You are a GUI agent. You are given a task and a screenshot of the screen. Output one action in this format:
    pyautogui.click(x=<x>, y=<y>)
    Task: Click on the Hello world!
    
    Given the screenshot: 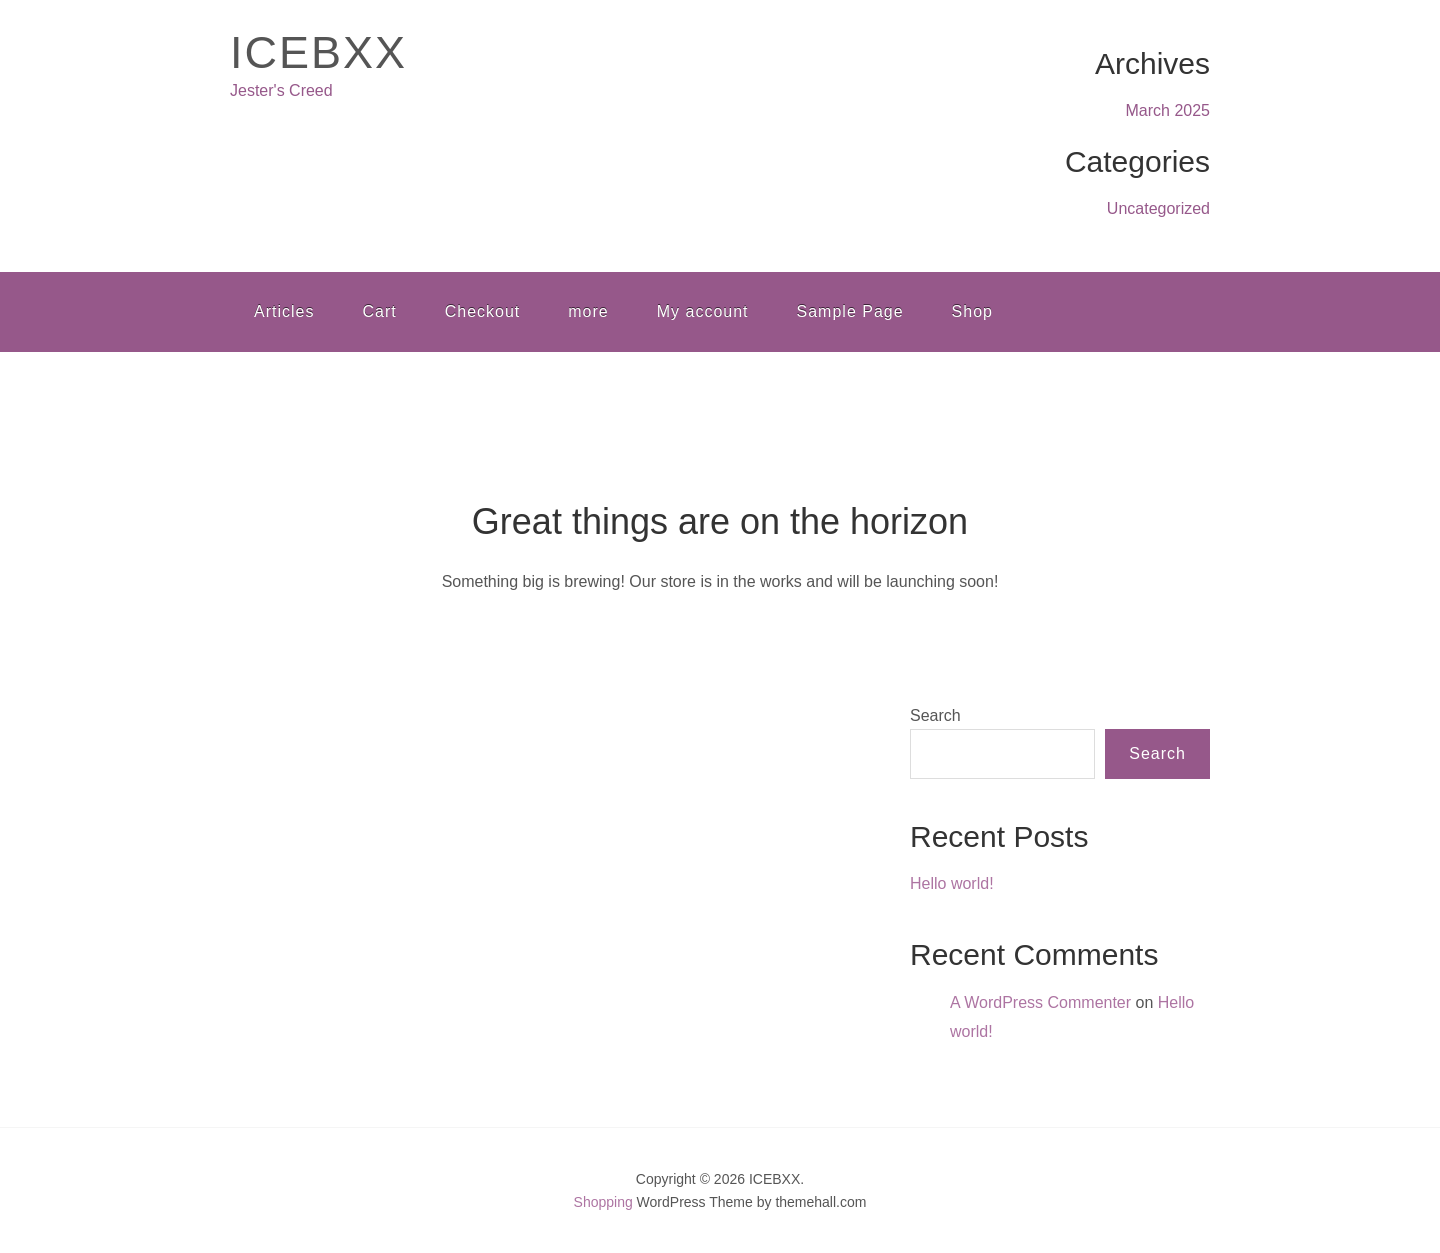 What is the action you would take?
    pyautogui.click(x=952, y=883)
    